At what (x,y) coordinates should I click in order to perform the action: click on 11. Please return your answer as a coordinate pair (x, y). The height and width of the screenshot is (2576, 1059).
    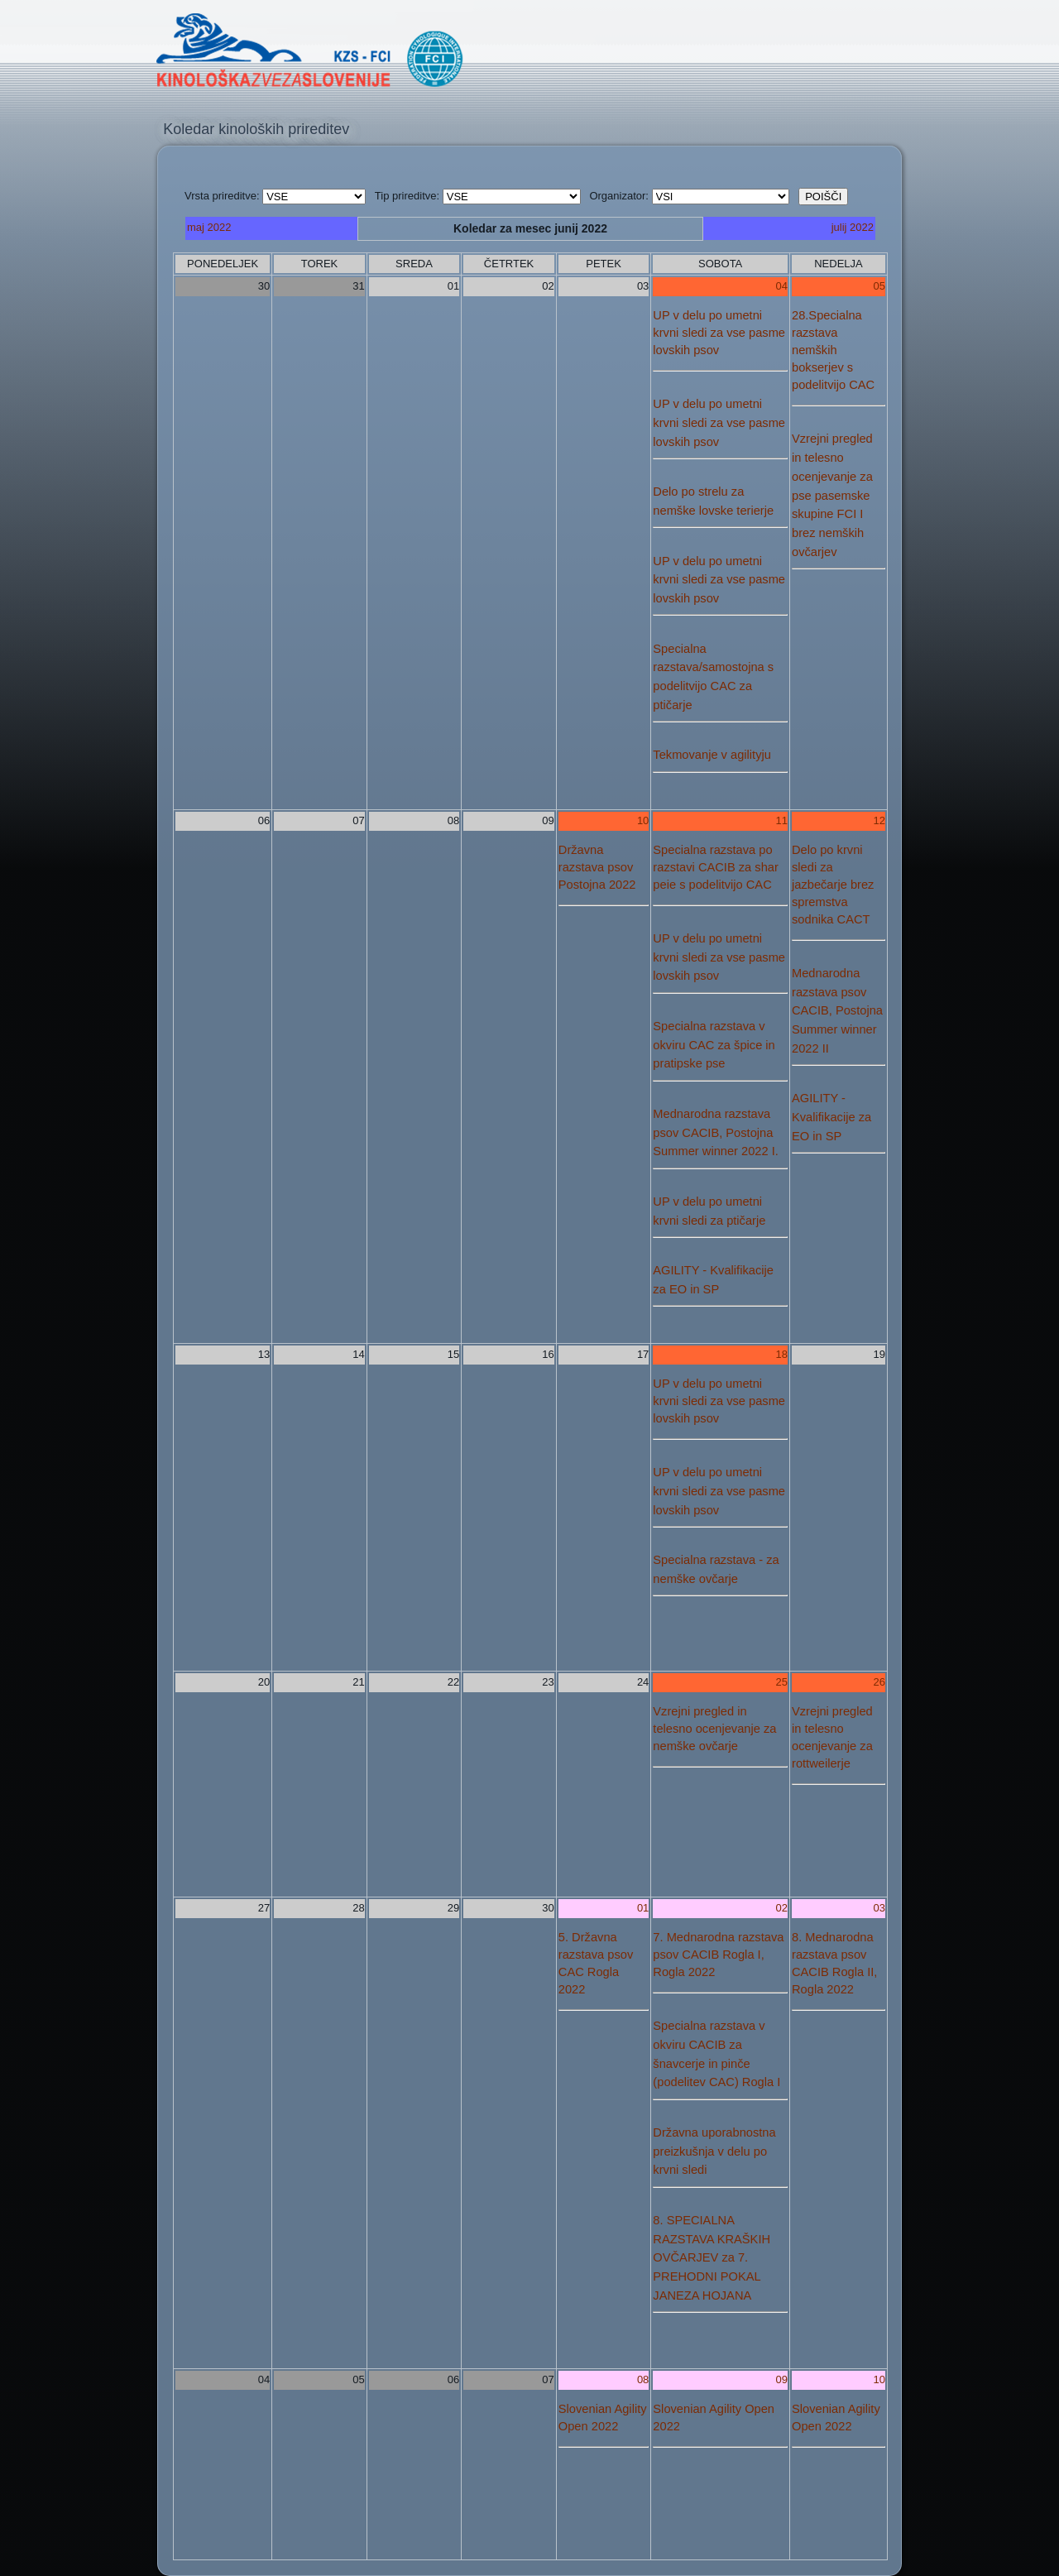
    Looking at the image, I should click on (782, 820).